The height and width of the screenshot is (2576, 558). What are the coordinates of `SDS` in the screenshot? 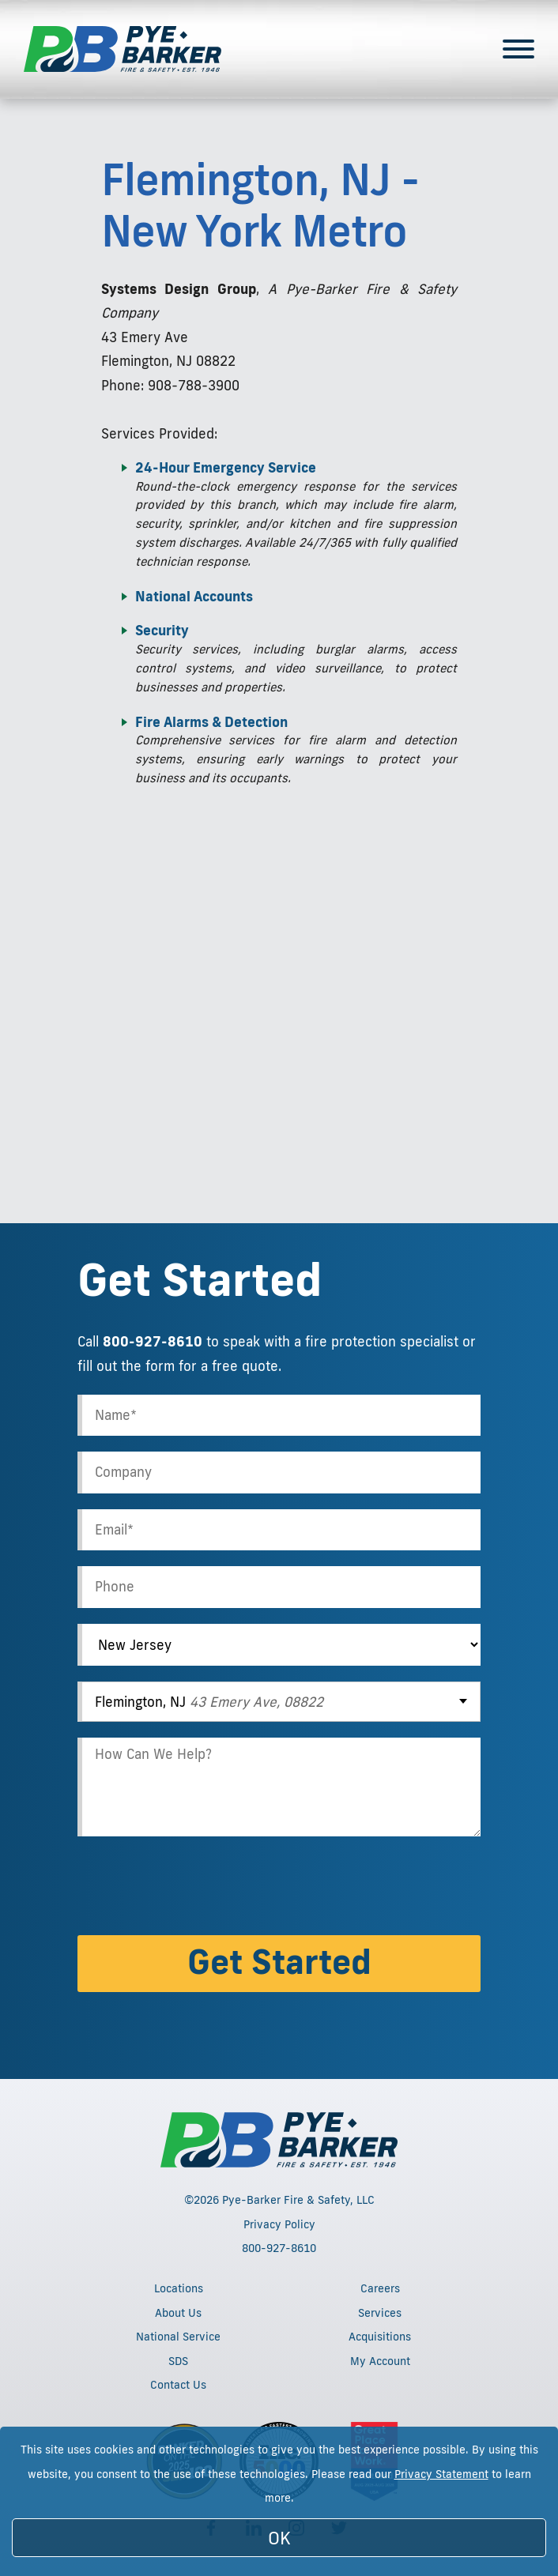 It's located at (178, 2361).